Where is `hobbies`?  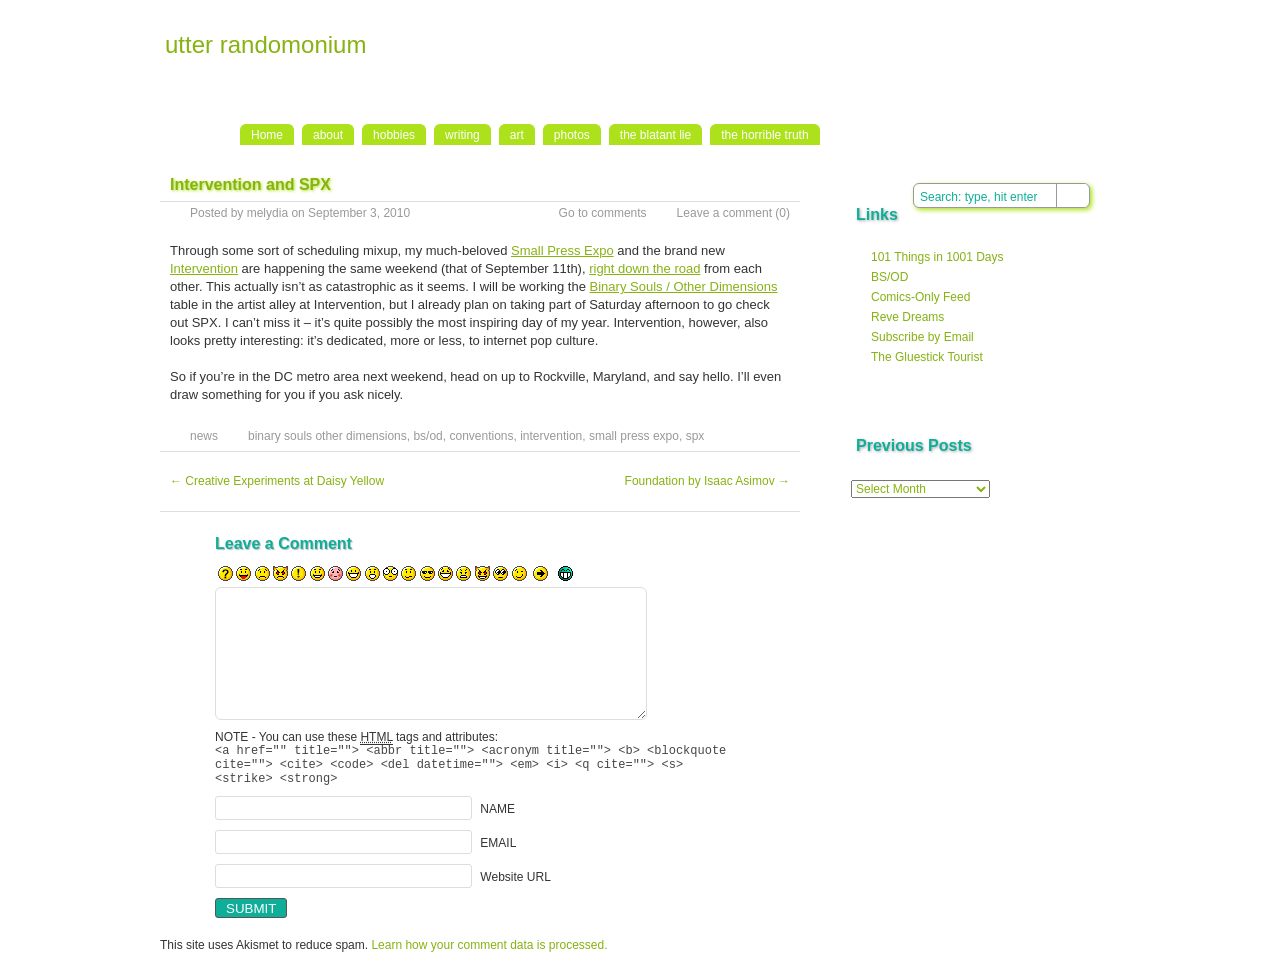 hobbies is located at coordinates (394, 135).